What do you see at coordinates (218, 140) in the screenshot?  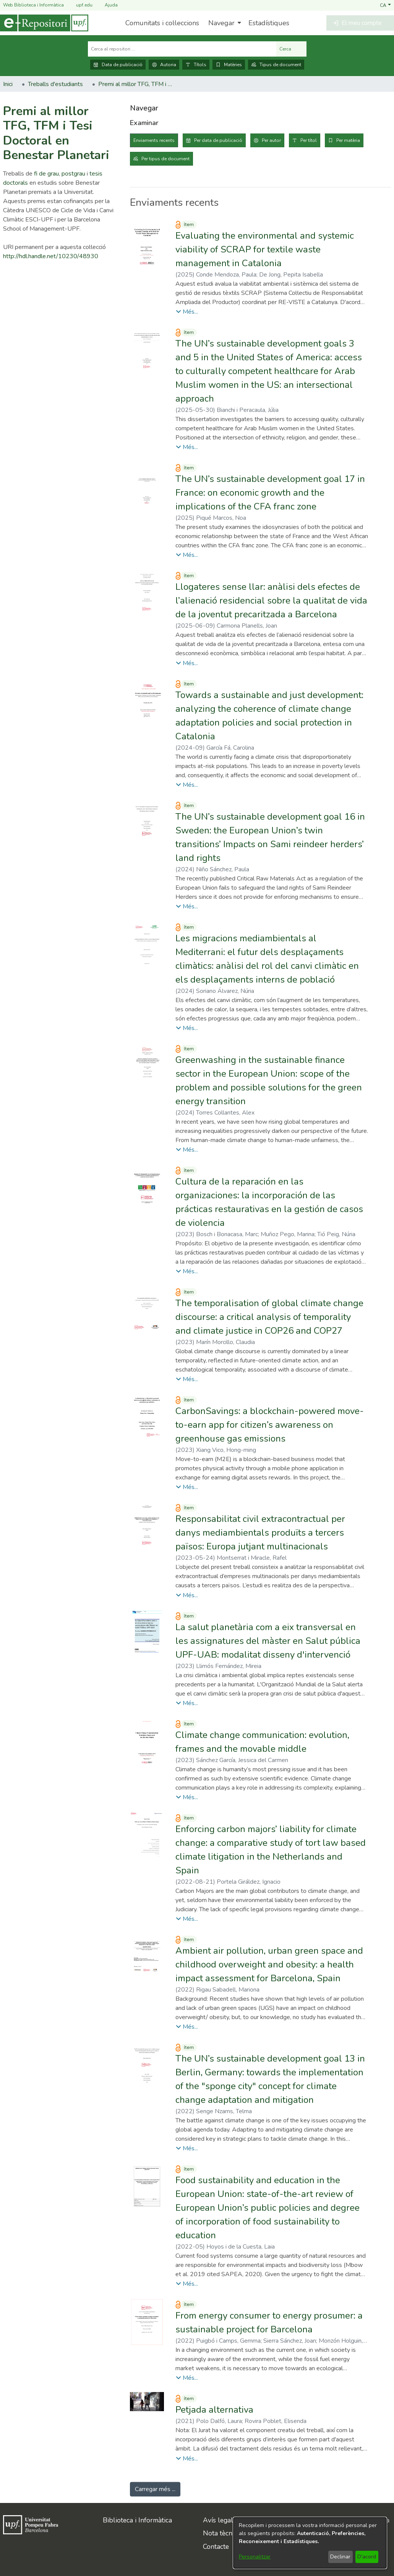 I see `Per data de publicació [tab]` at bounding box center [218, 140].